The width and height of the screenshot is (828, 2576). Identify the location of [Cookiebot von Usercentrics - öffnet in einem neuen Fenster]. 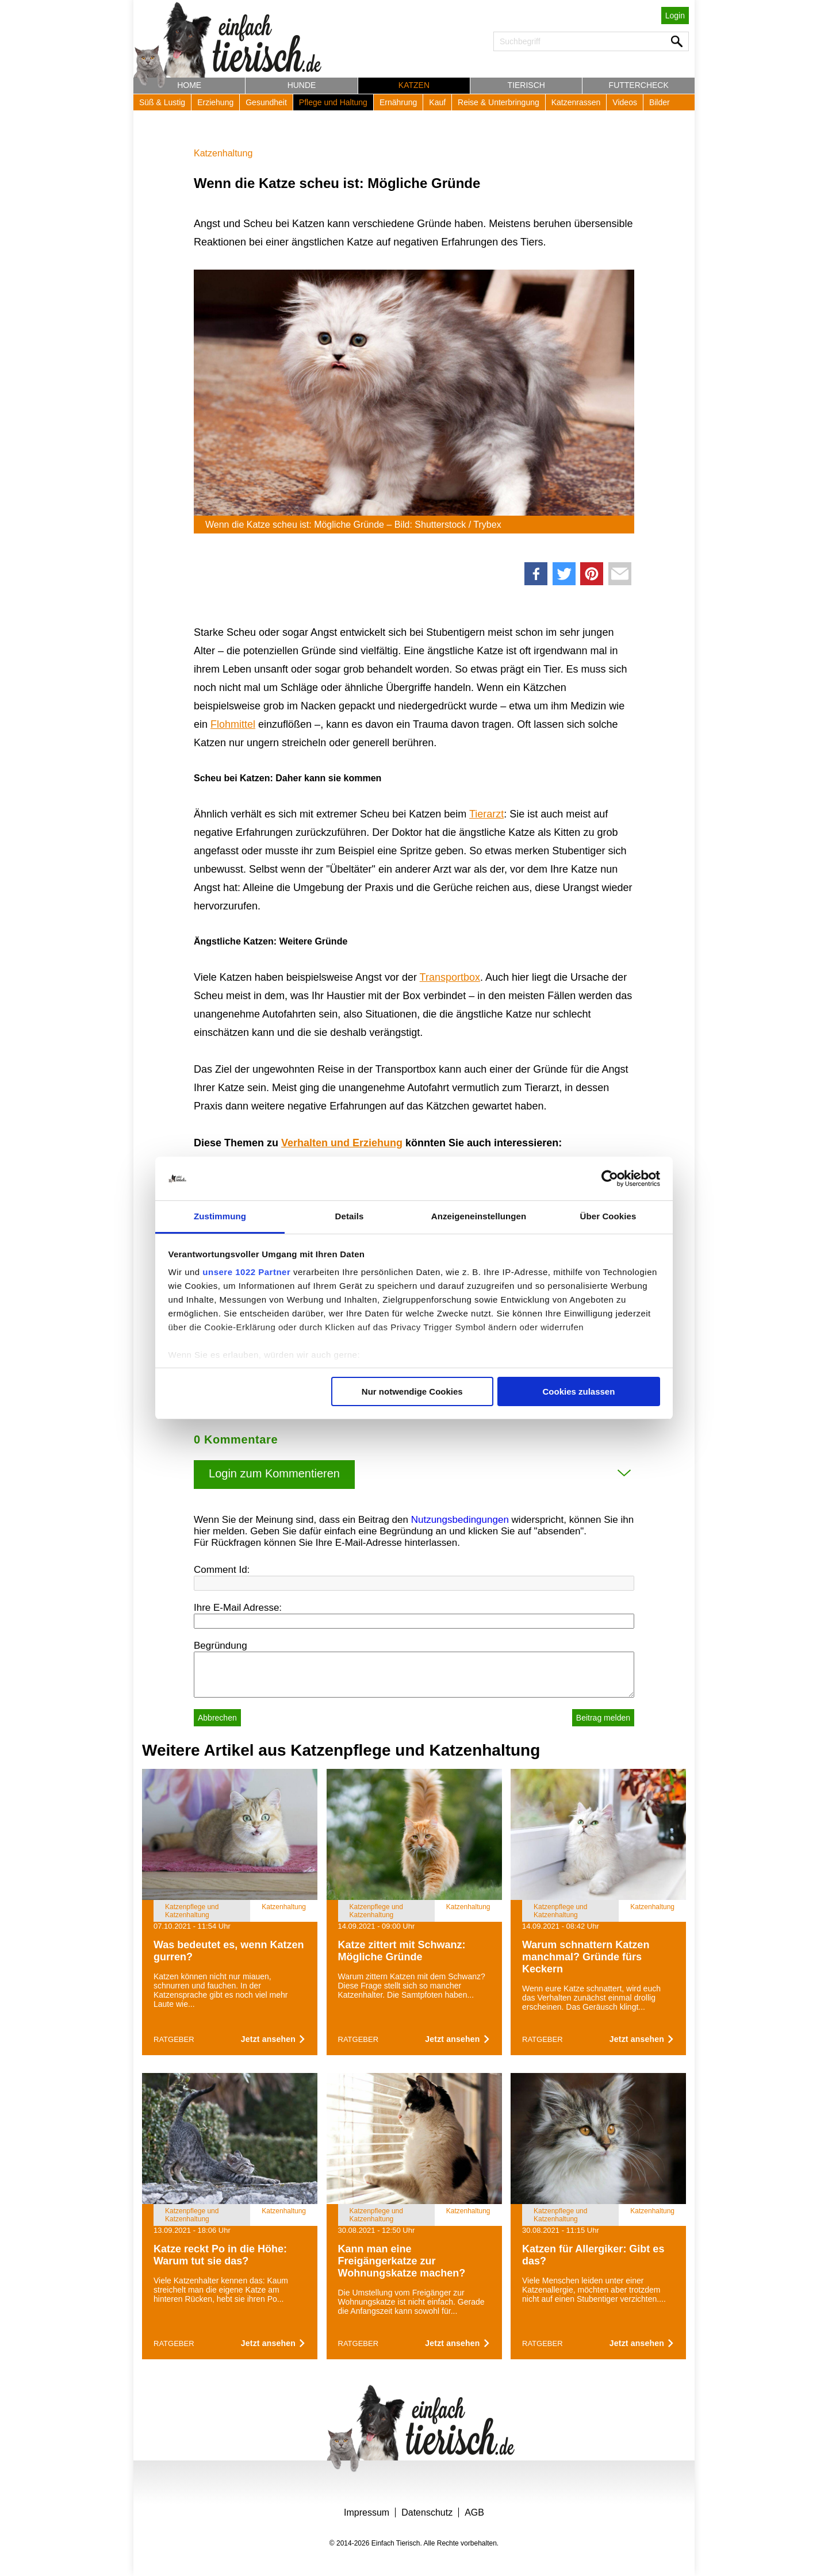
(609, 1178).